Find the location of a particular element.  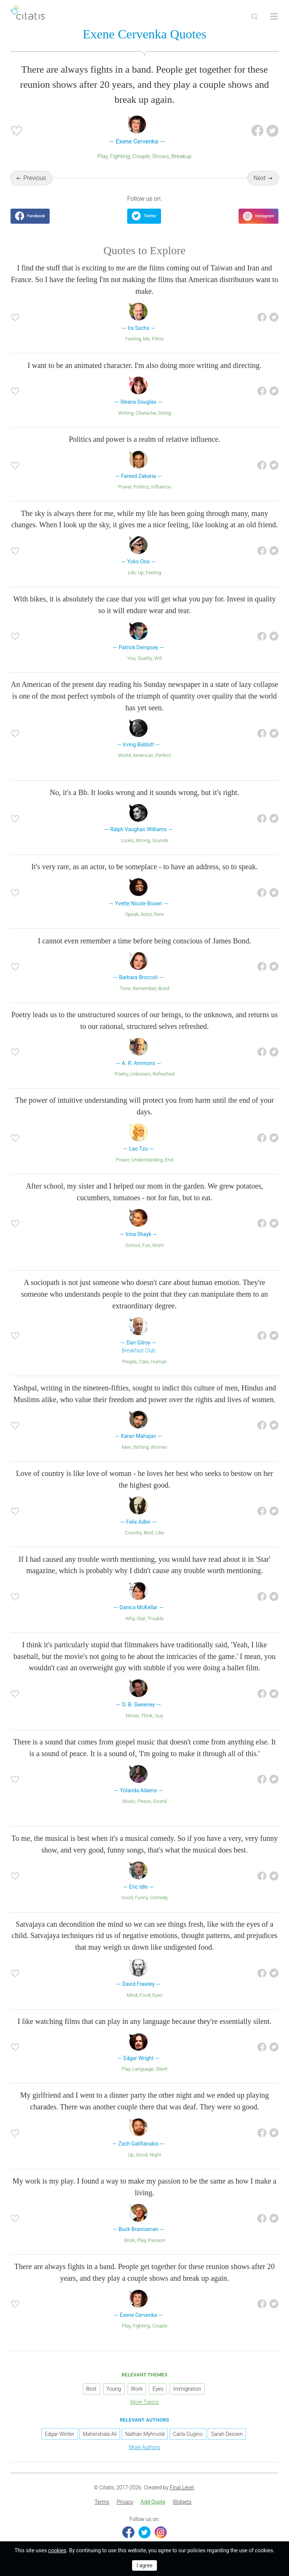

Couple is located at coordinates (141, 156).